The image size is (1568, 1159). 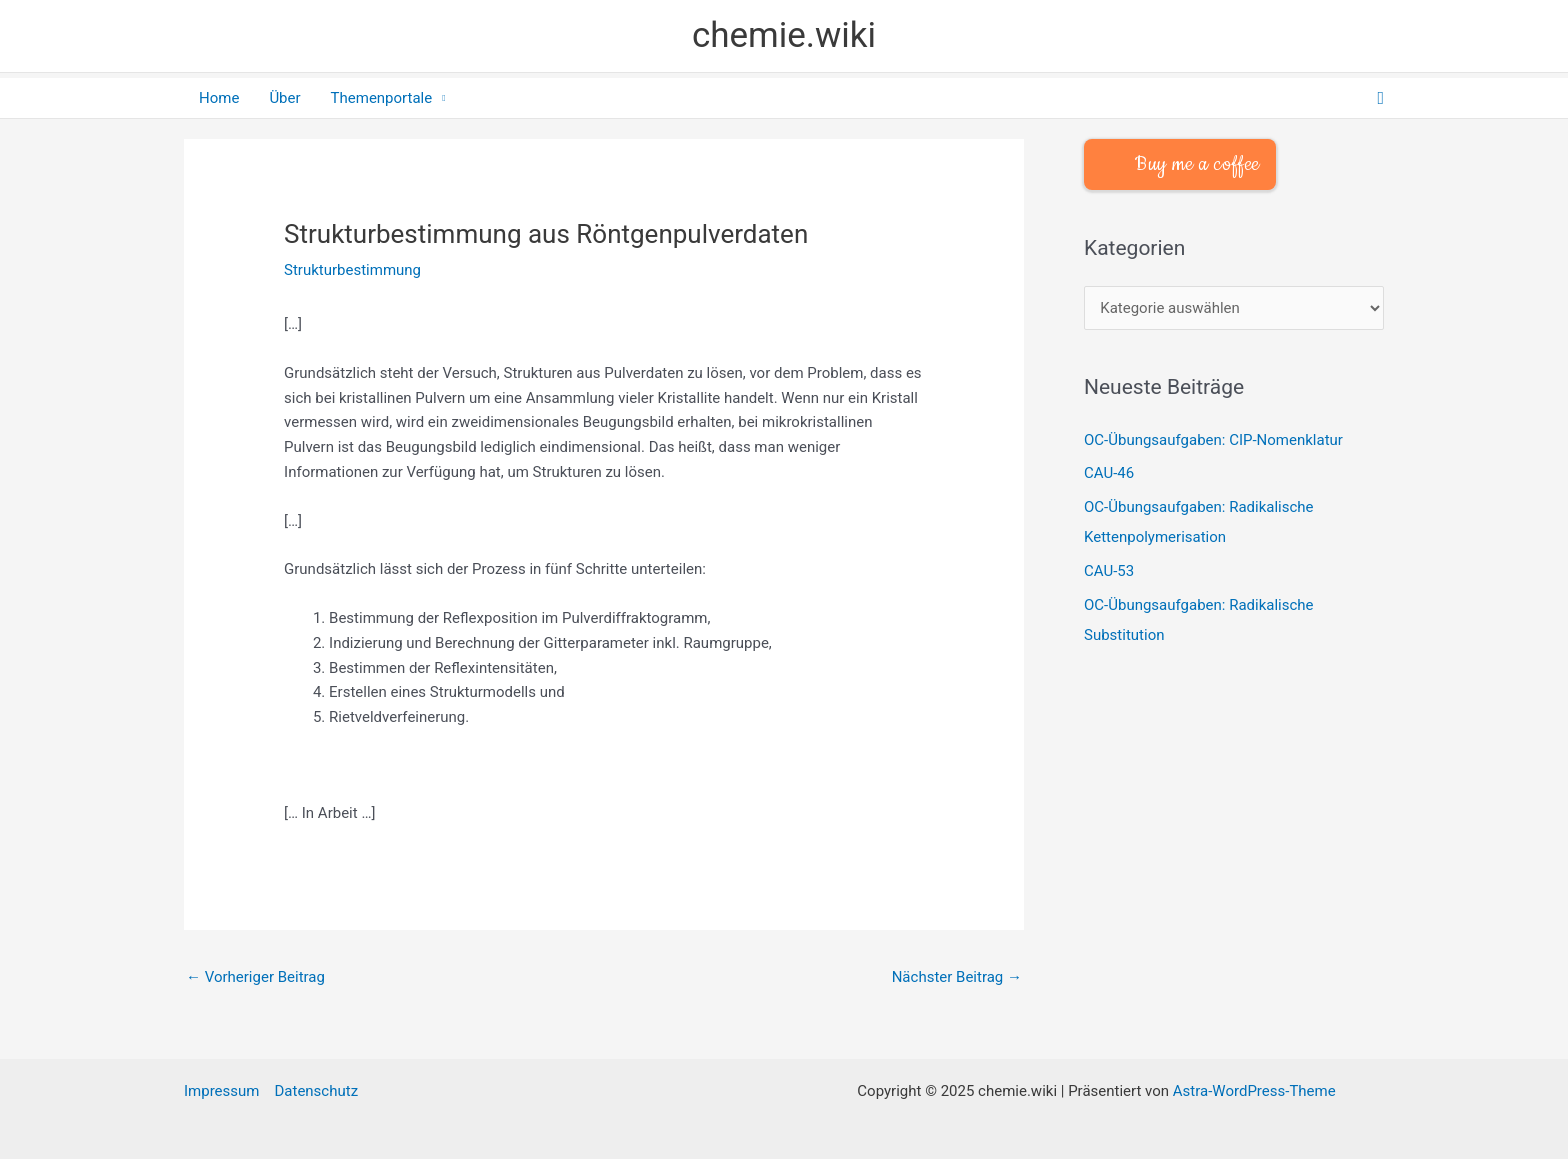 What do you see at coordinates (1254, 1091) in the screenshot?
I see `Astra-WordPress-Theme` at bounding box center [1254, 1091].